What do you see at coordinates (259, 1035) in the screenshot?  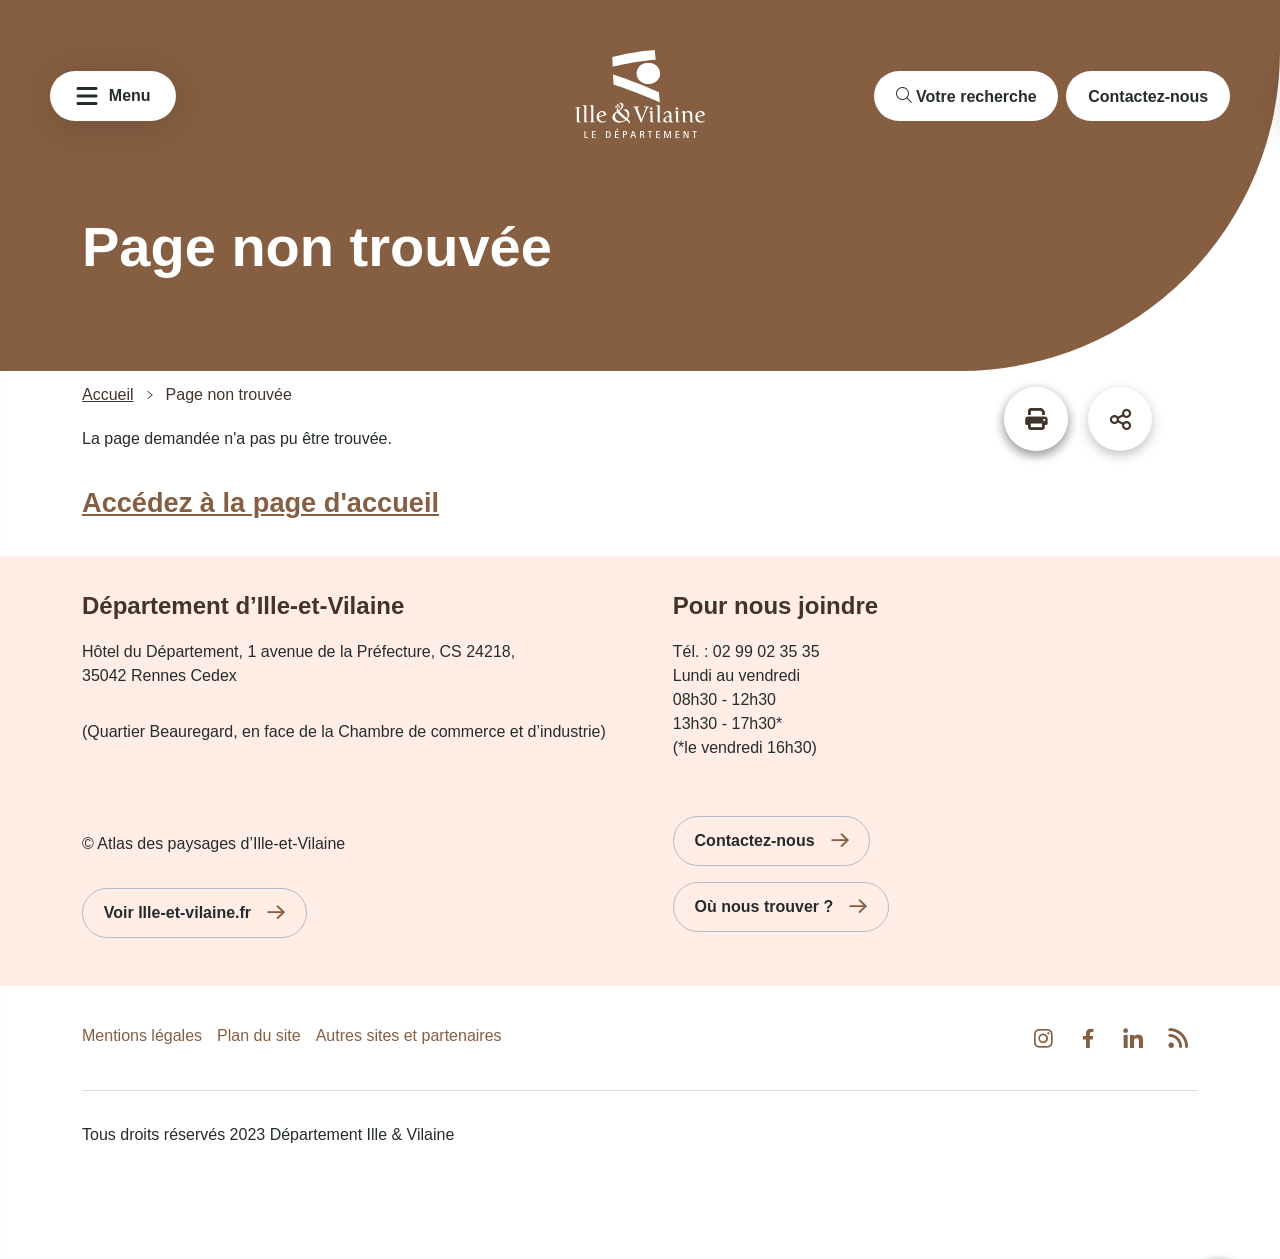 I see `Plan du site` at bounding box center [259, 1035].